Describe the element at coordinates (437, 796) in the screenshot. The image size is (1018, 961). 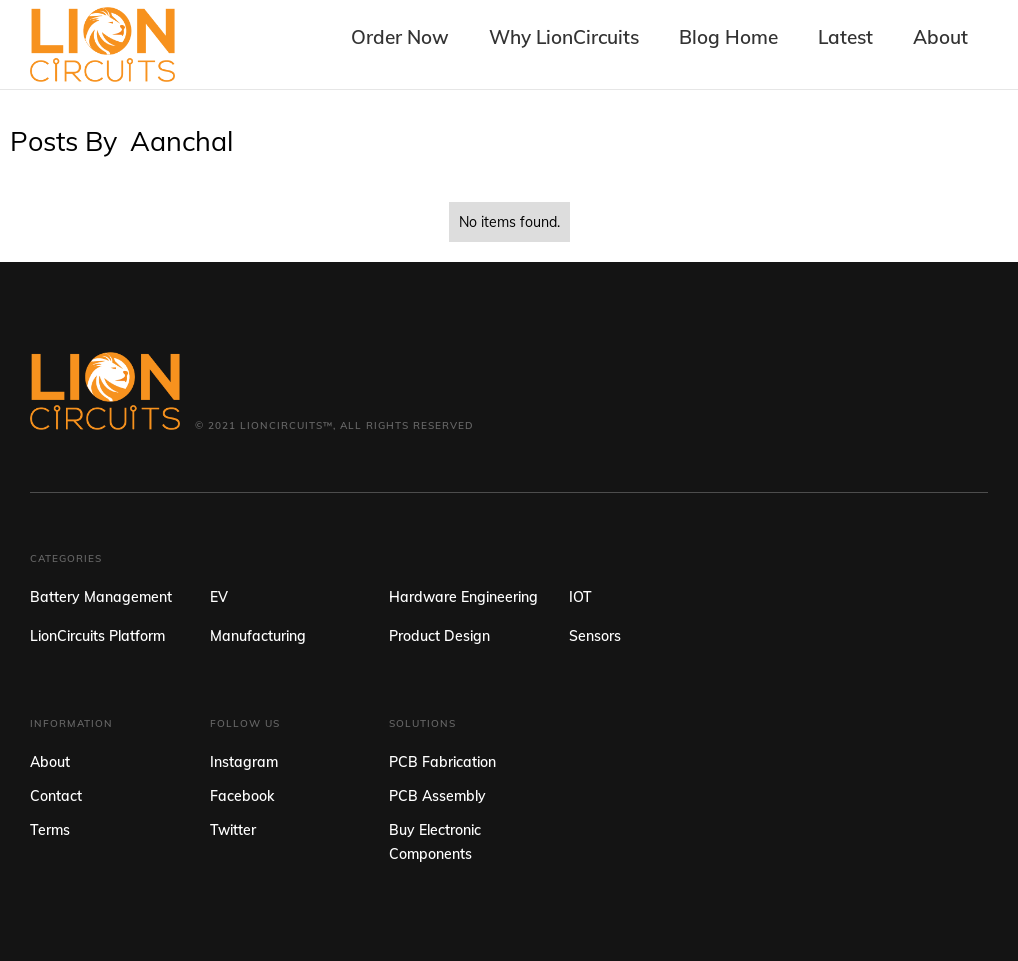
I see `PCB Assembly` at that location.